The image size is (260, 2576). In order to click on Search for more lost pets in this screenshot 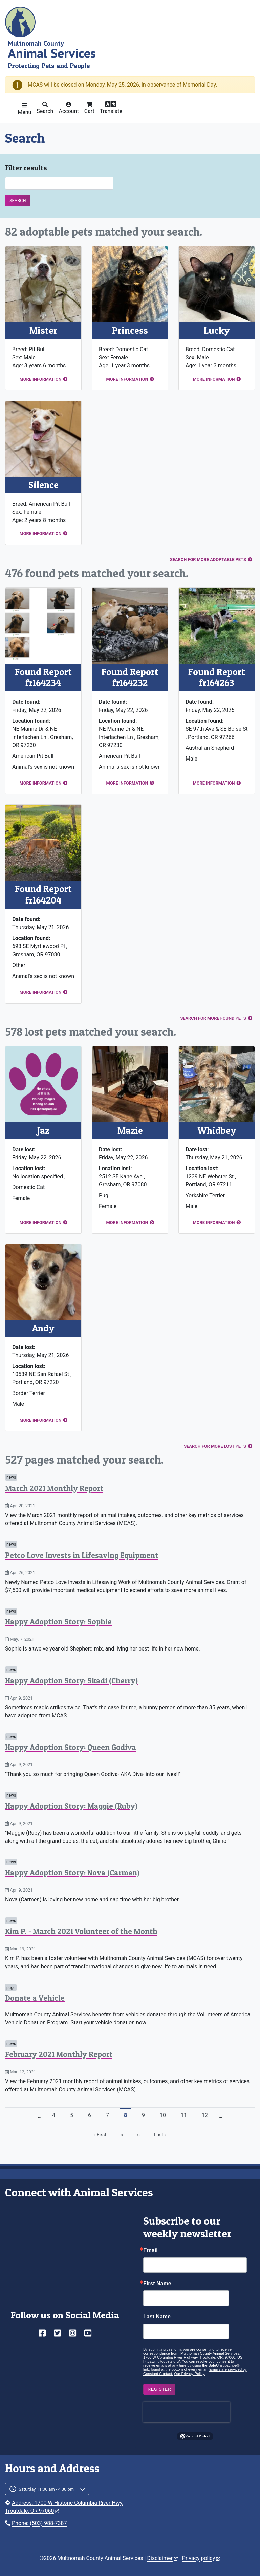, I will do `click(215, 1446)`.